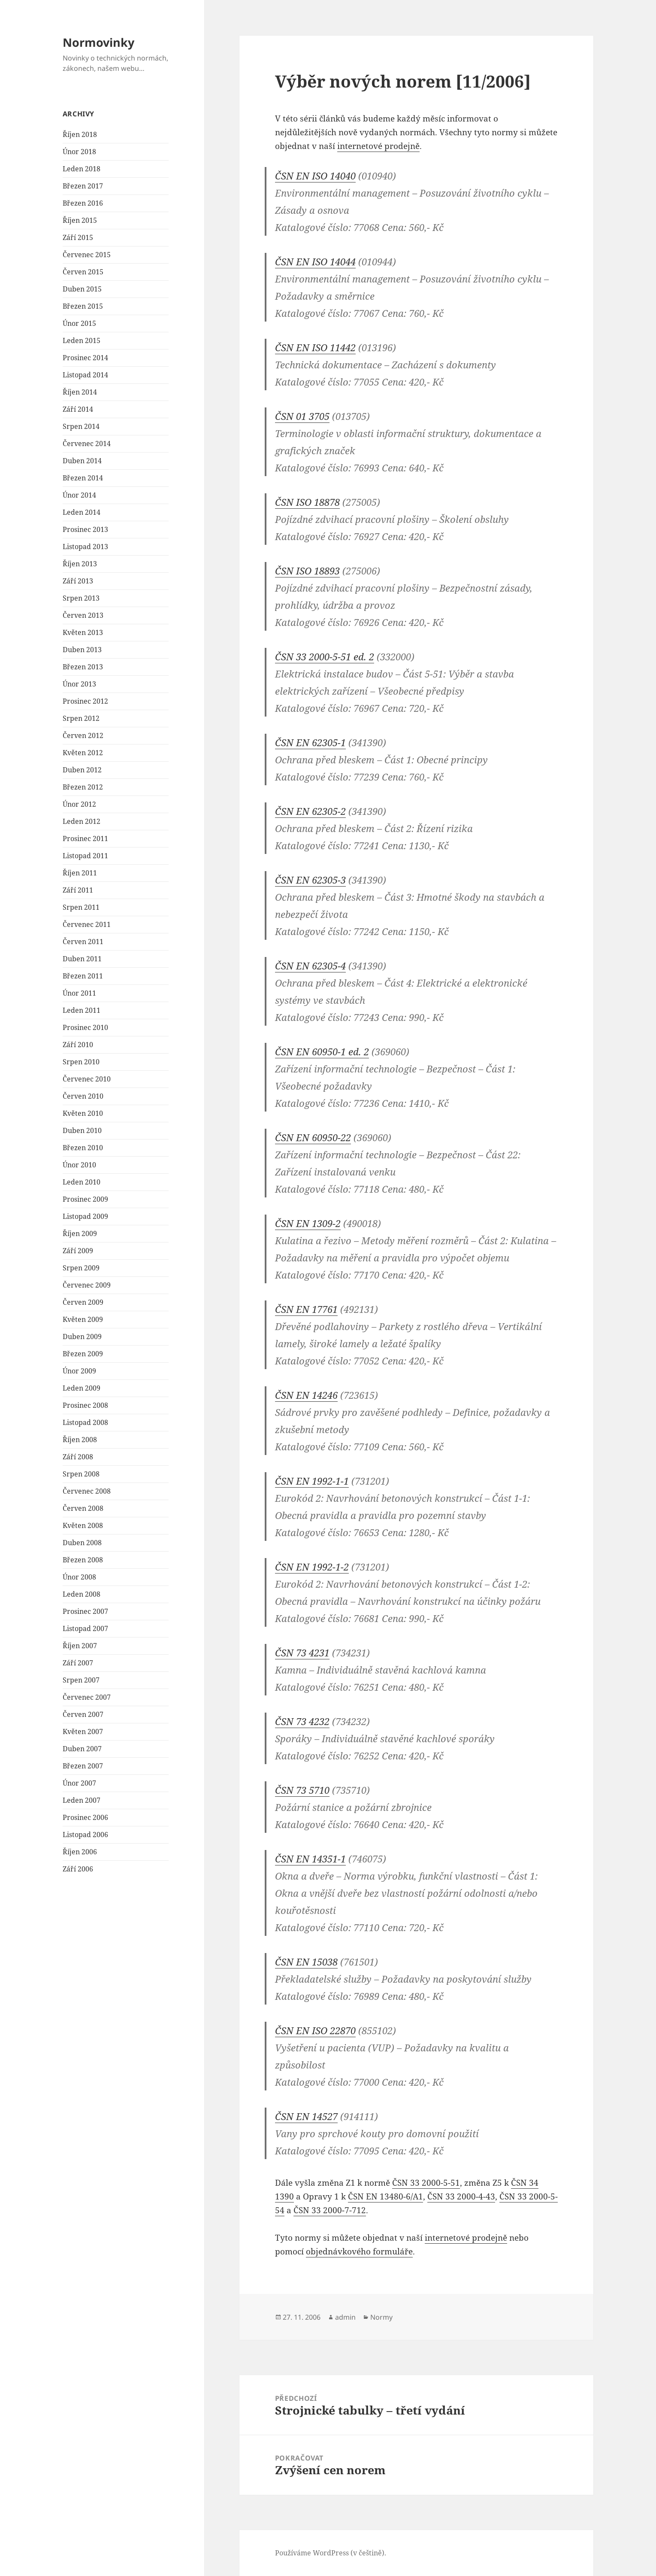 Image resolution: width=656 pixels, height=2576 pixels. What do you see at coordinates (312, 1480) in the screenshot?
I see `ČSN EN 1992-1-1` at bounding box center [312, 1480].